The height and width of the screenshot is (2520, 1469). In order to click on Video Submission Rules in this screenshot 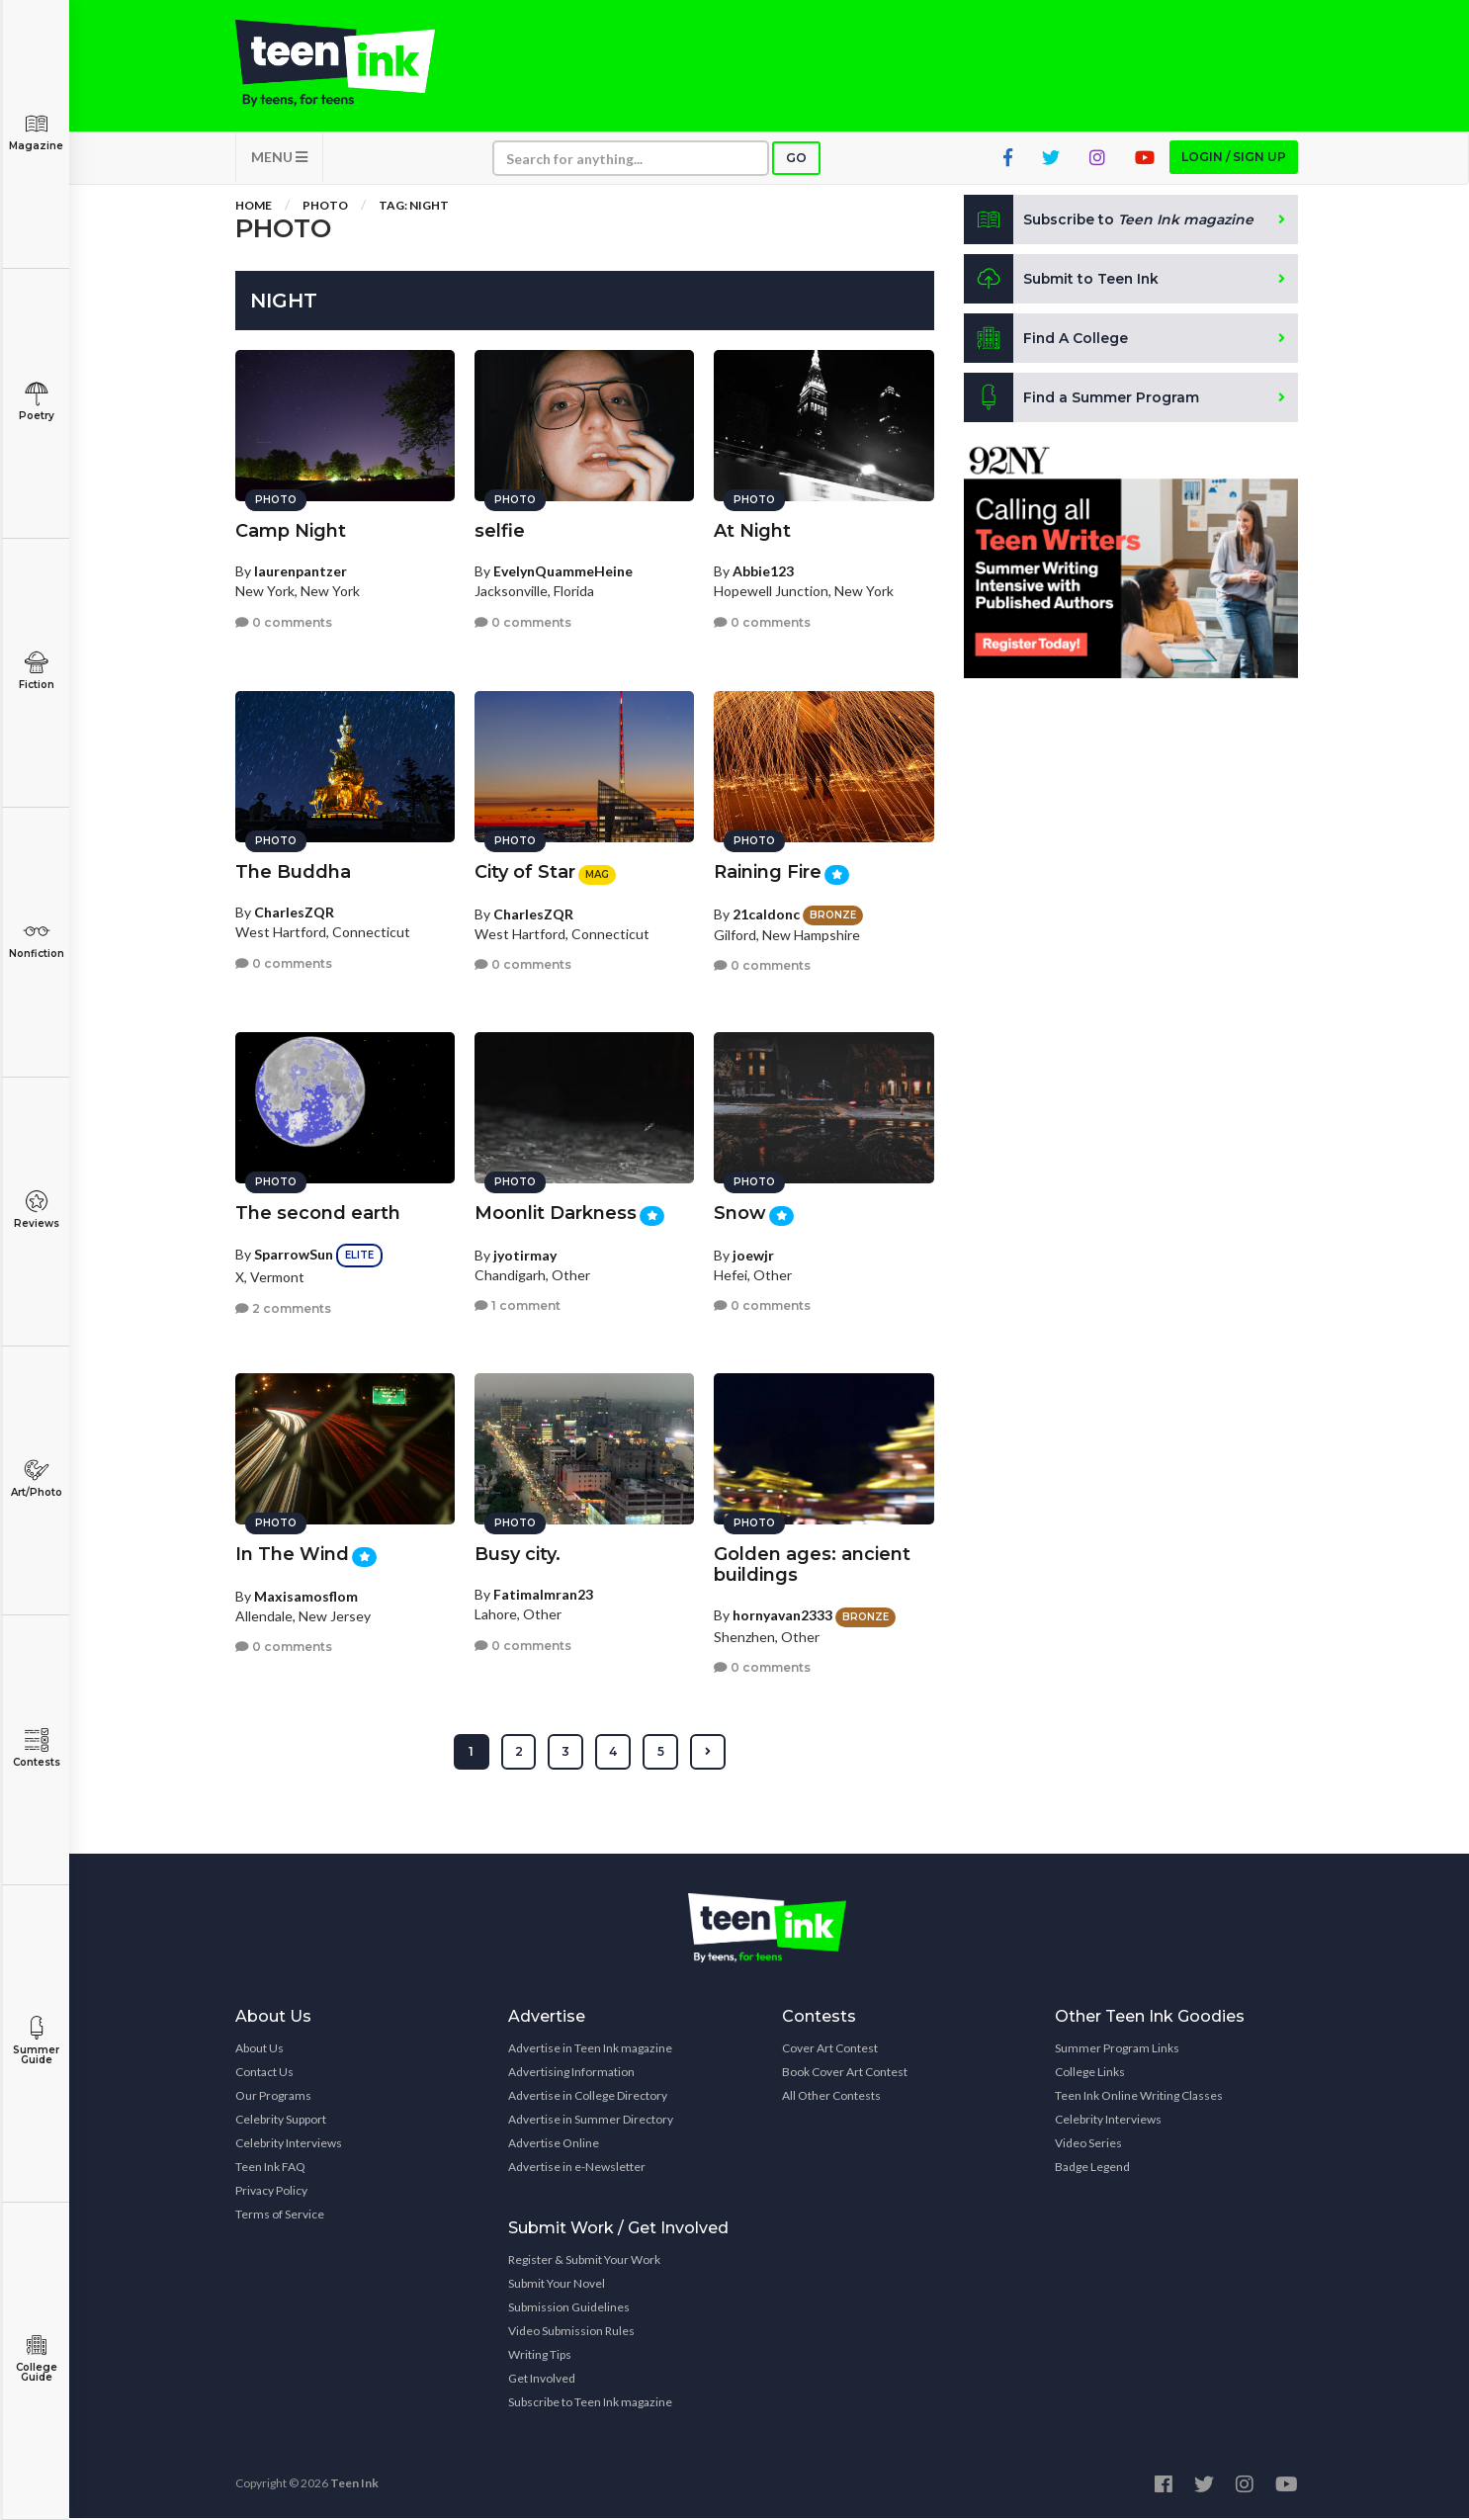, I will do `click(571, 2332)`.